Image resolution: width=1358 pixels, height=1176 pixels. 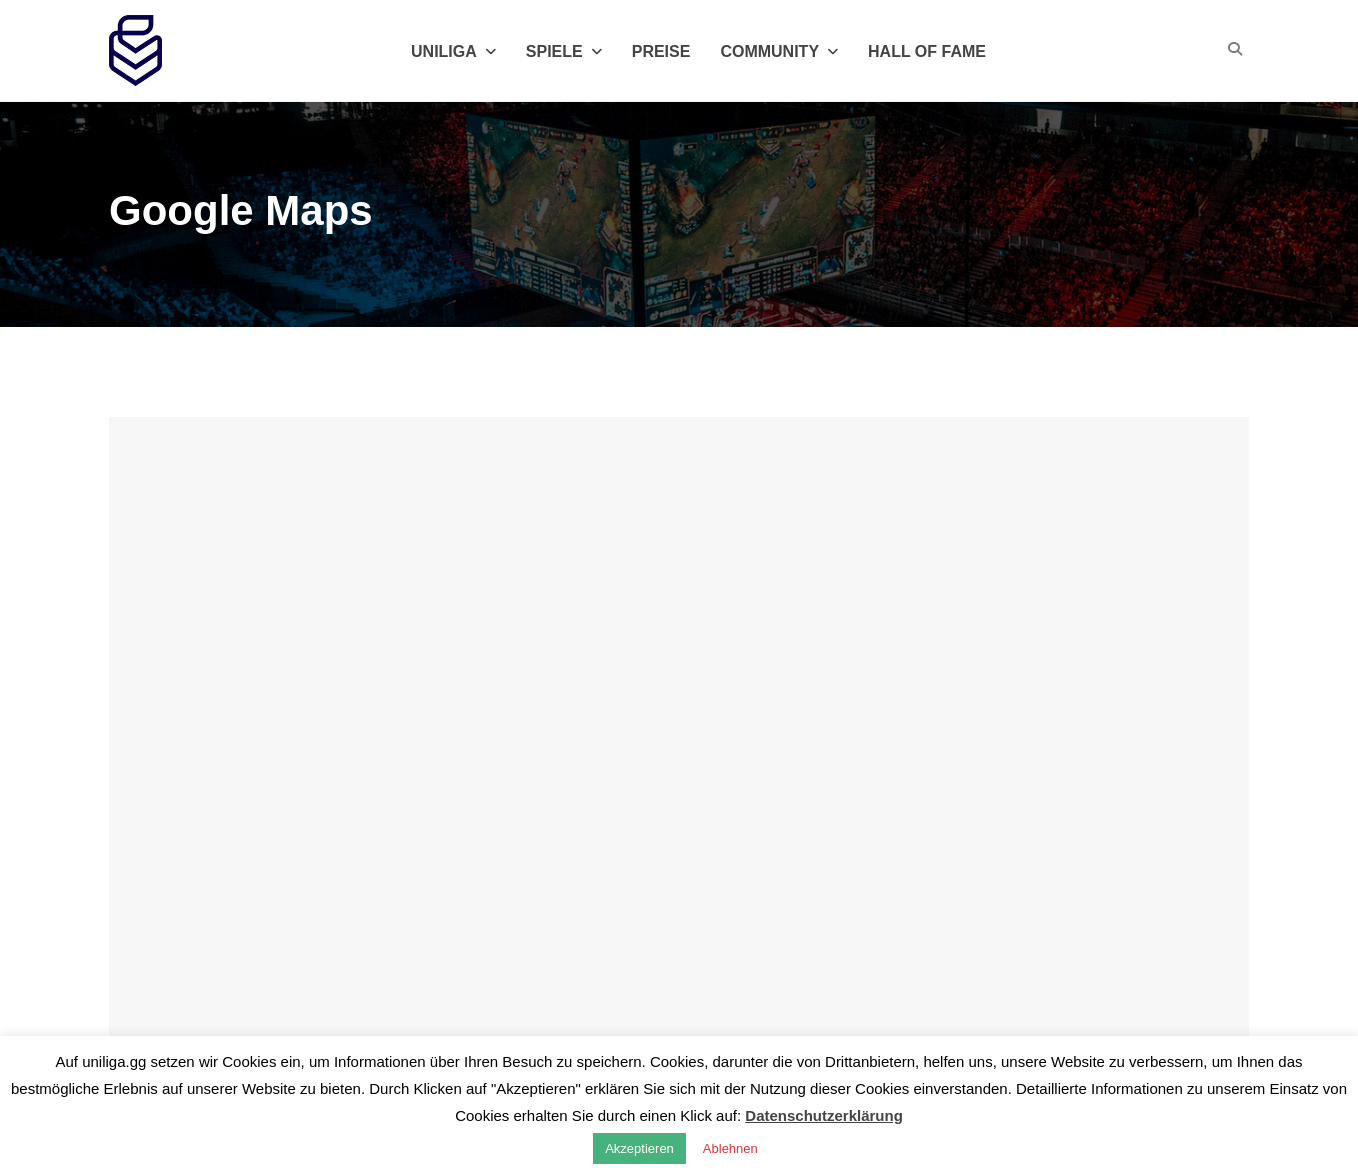 What do you see at coordinates (453, 51) in the screenshot?
I see `Uniliga` at bounding box center [453, 51].